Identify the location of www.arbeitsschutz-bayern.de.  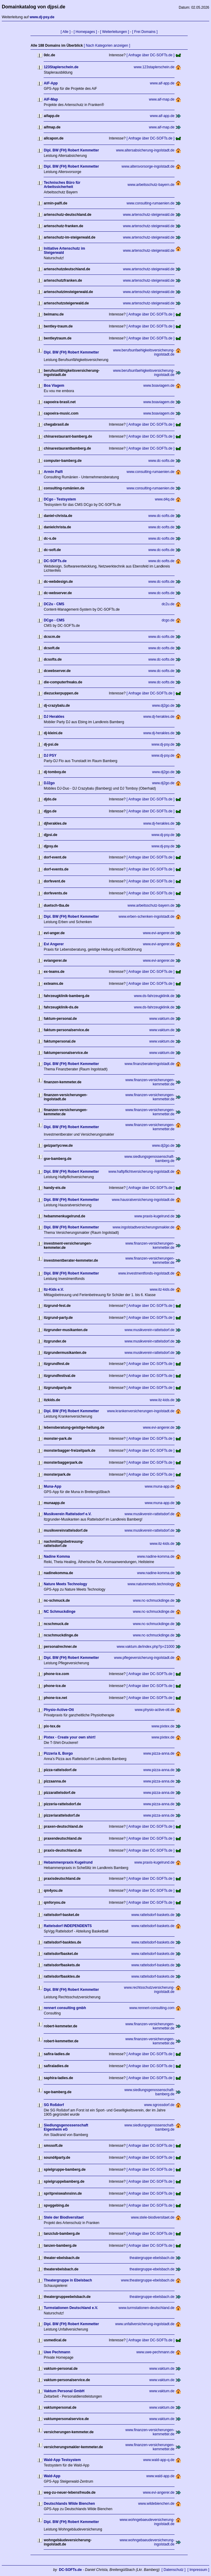
(151, 185).